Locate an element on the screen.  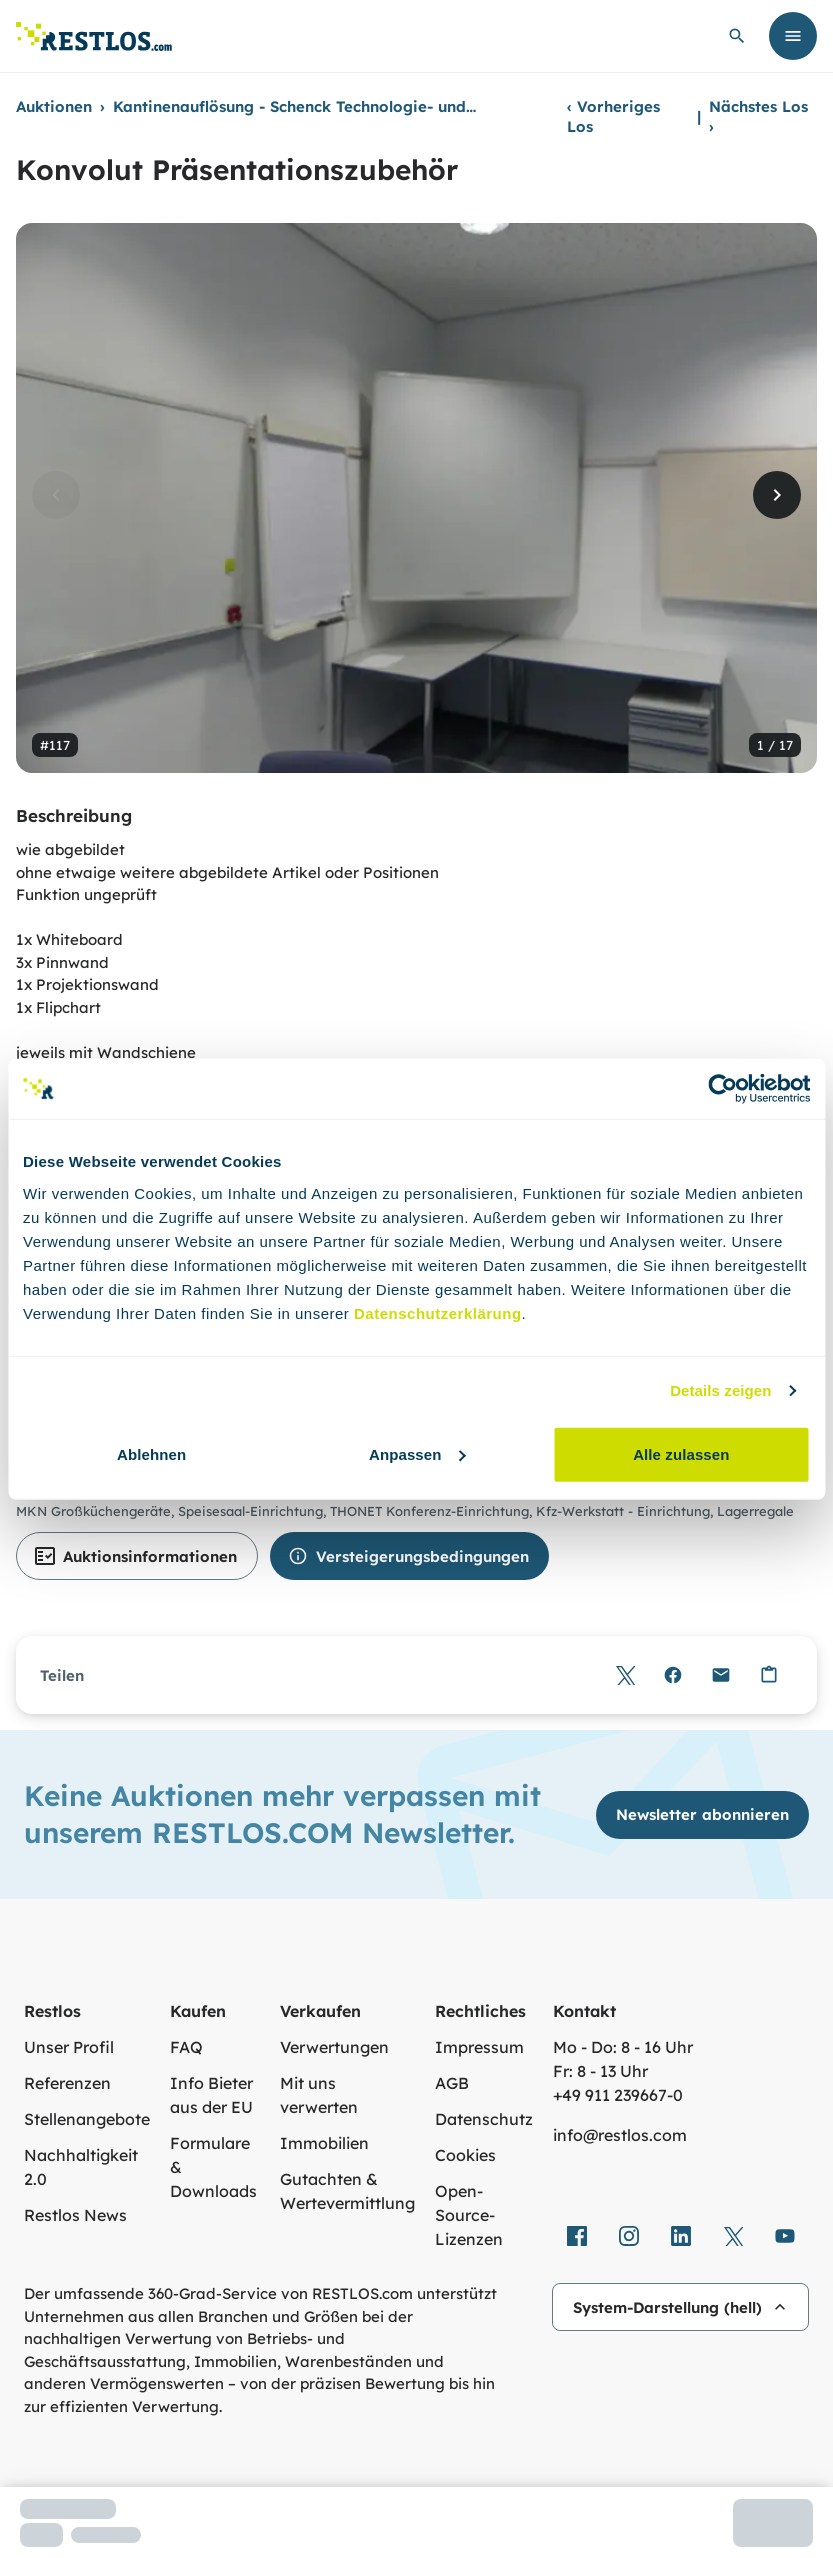
Immobilien is located at coordinates (324, 2143).